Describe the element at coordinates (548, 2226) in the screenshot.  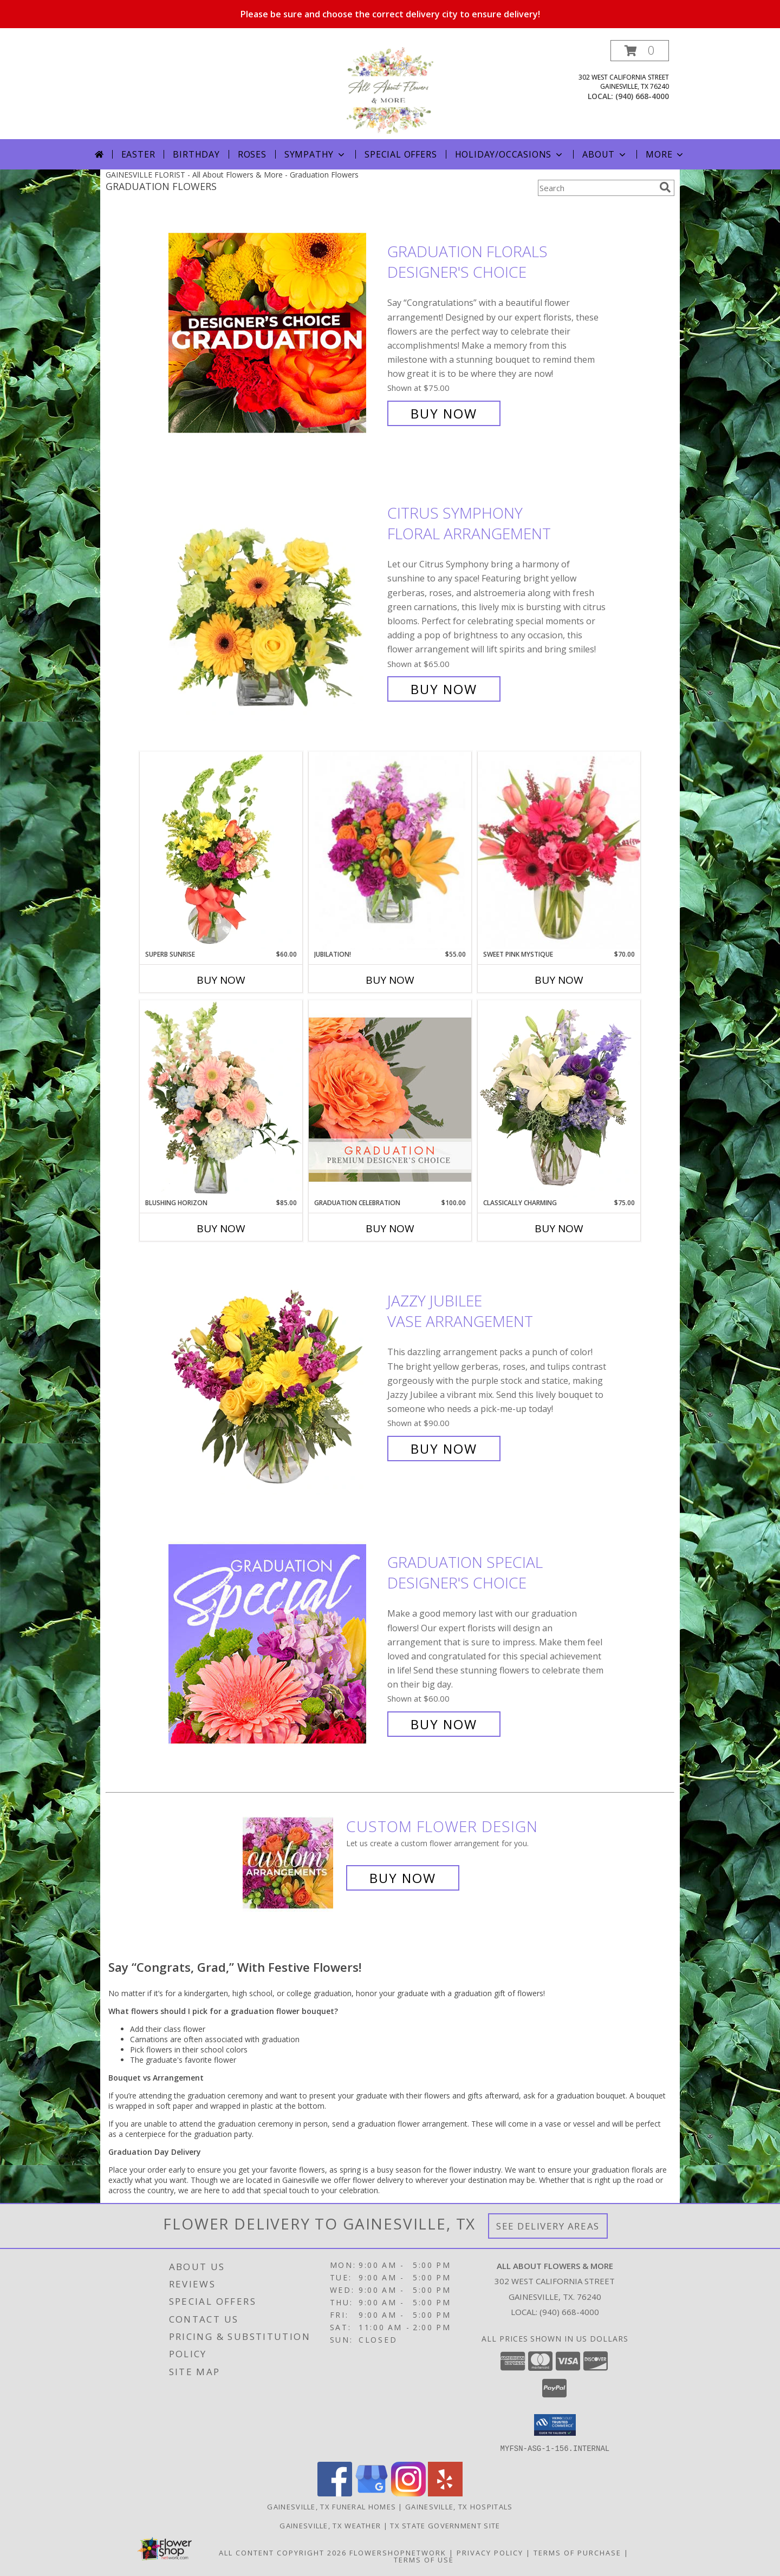
I see `See Delivery Areas [See Where We Deliver]` at that location.